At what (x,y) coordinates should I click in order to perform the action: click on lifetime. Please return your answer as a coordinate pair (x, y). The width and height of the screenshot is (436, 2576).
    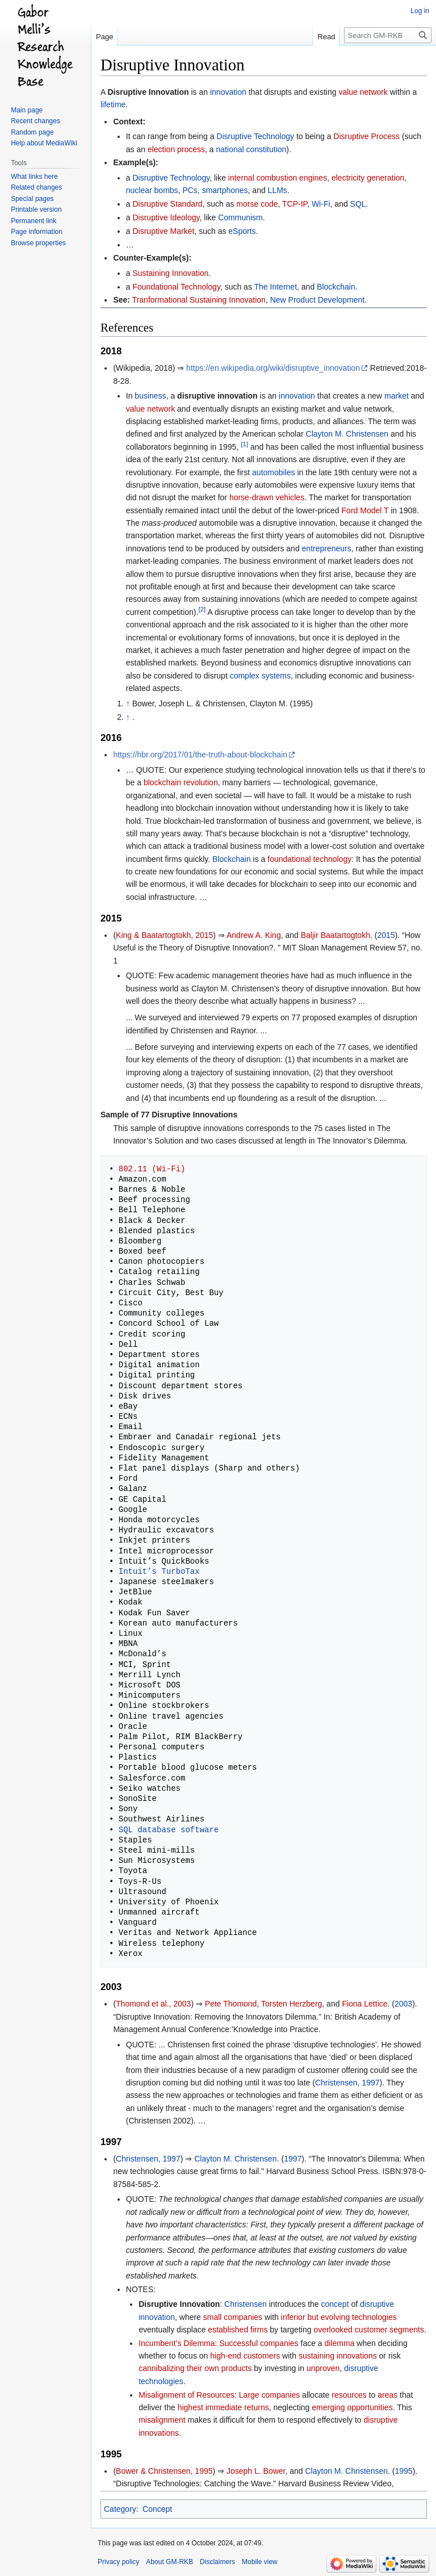
    Looking at the image, I should click on (112, 104).